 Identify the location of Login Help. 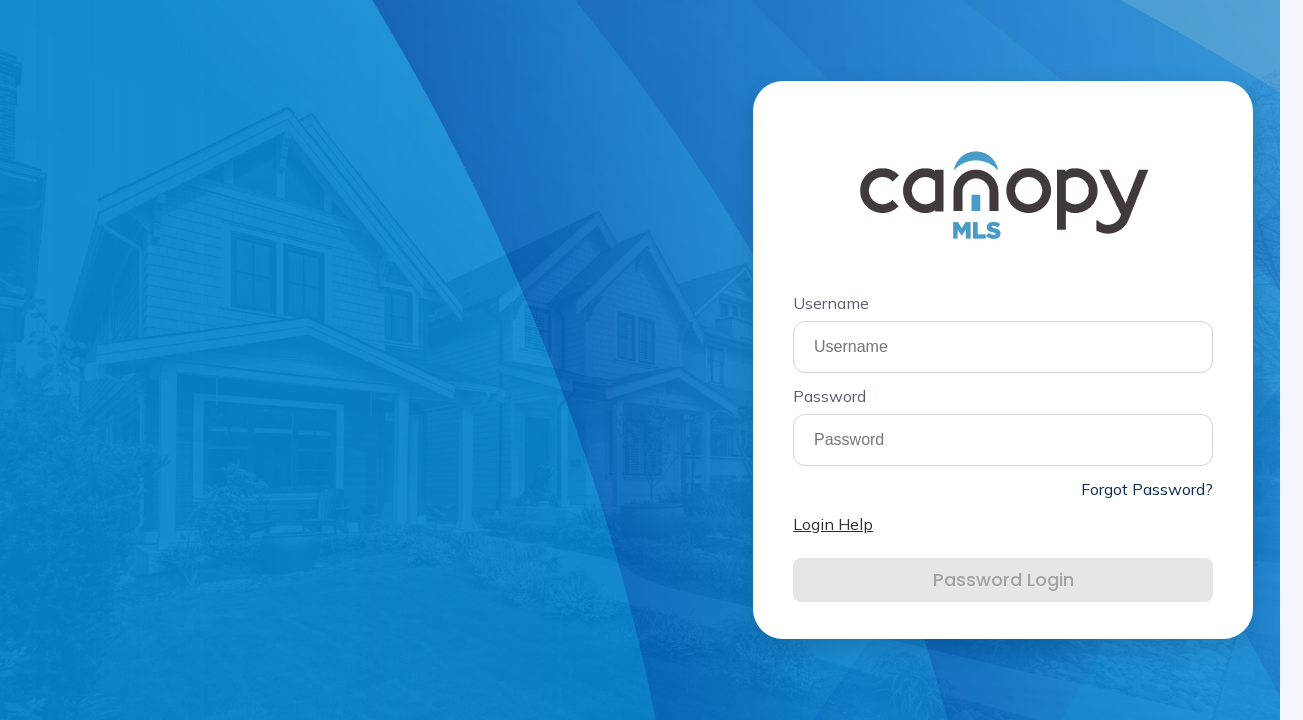
(833, 524).